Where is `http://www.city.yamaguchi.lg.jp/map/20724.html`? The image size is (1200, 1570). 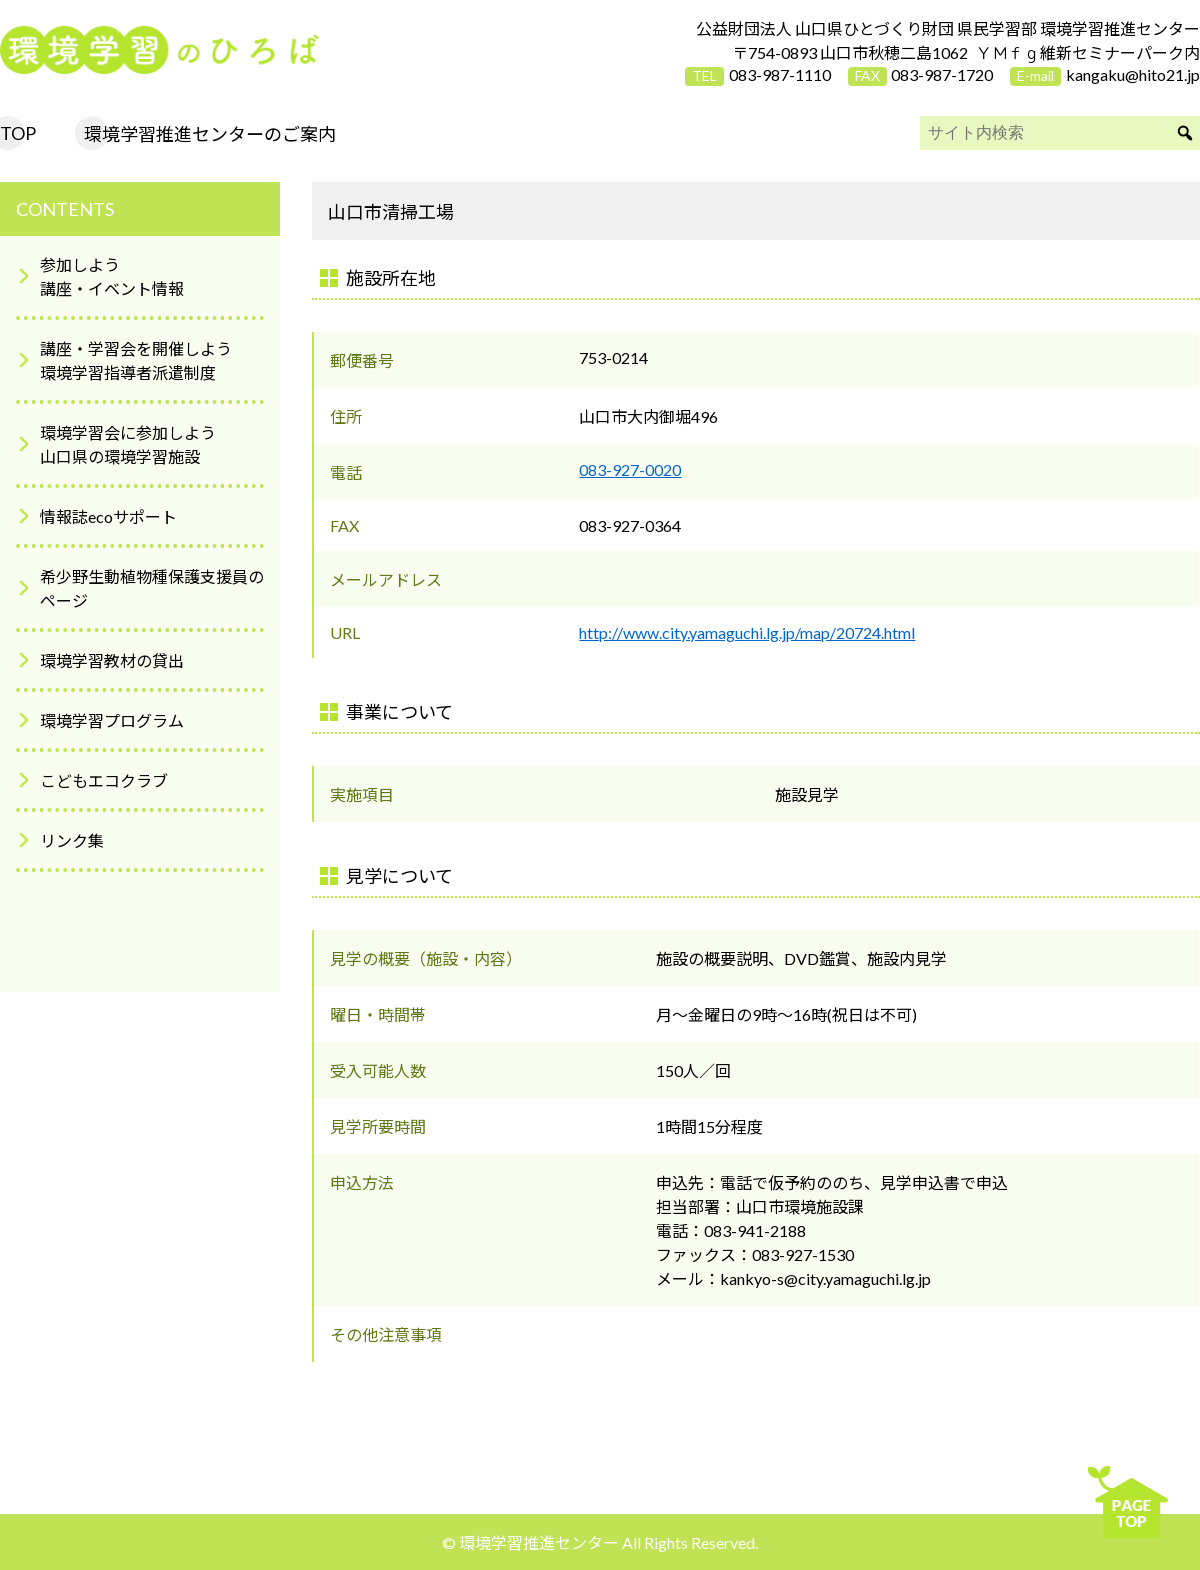 http://www.city.yamaguchi.lg.jp/map/20724.html is located at coordinates (747, 632).